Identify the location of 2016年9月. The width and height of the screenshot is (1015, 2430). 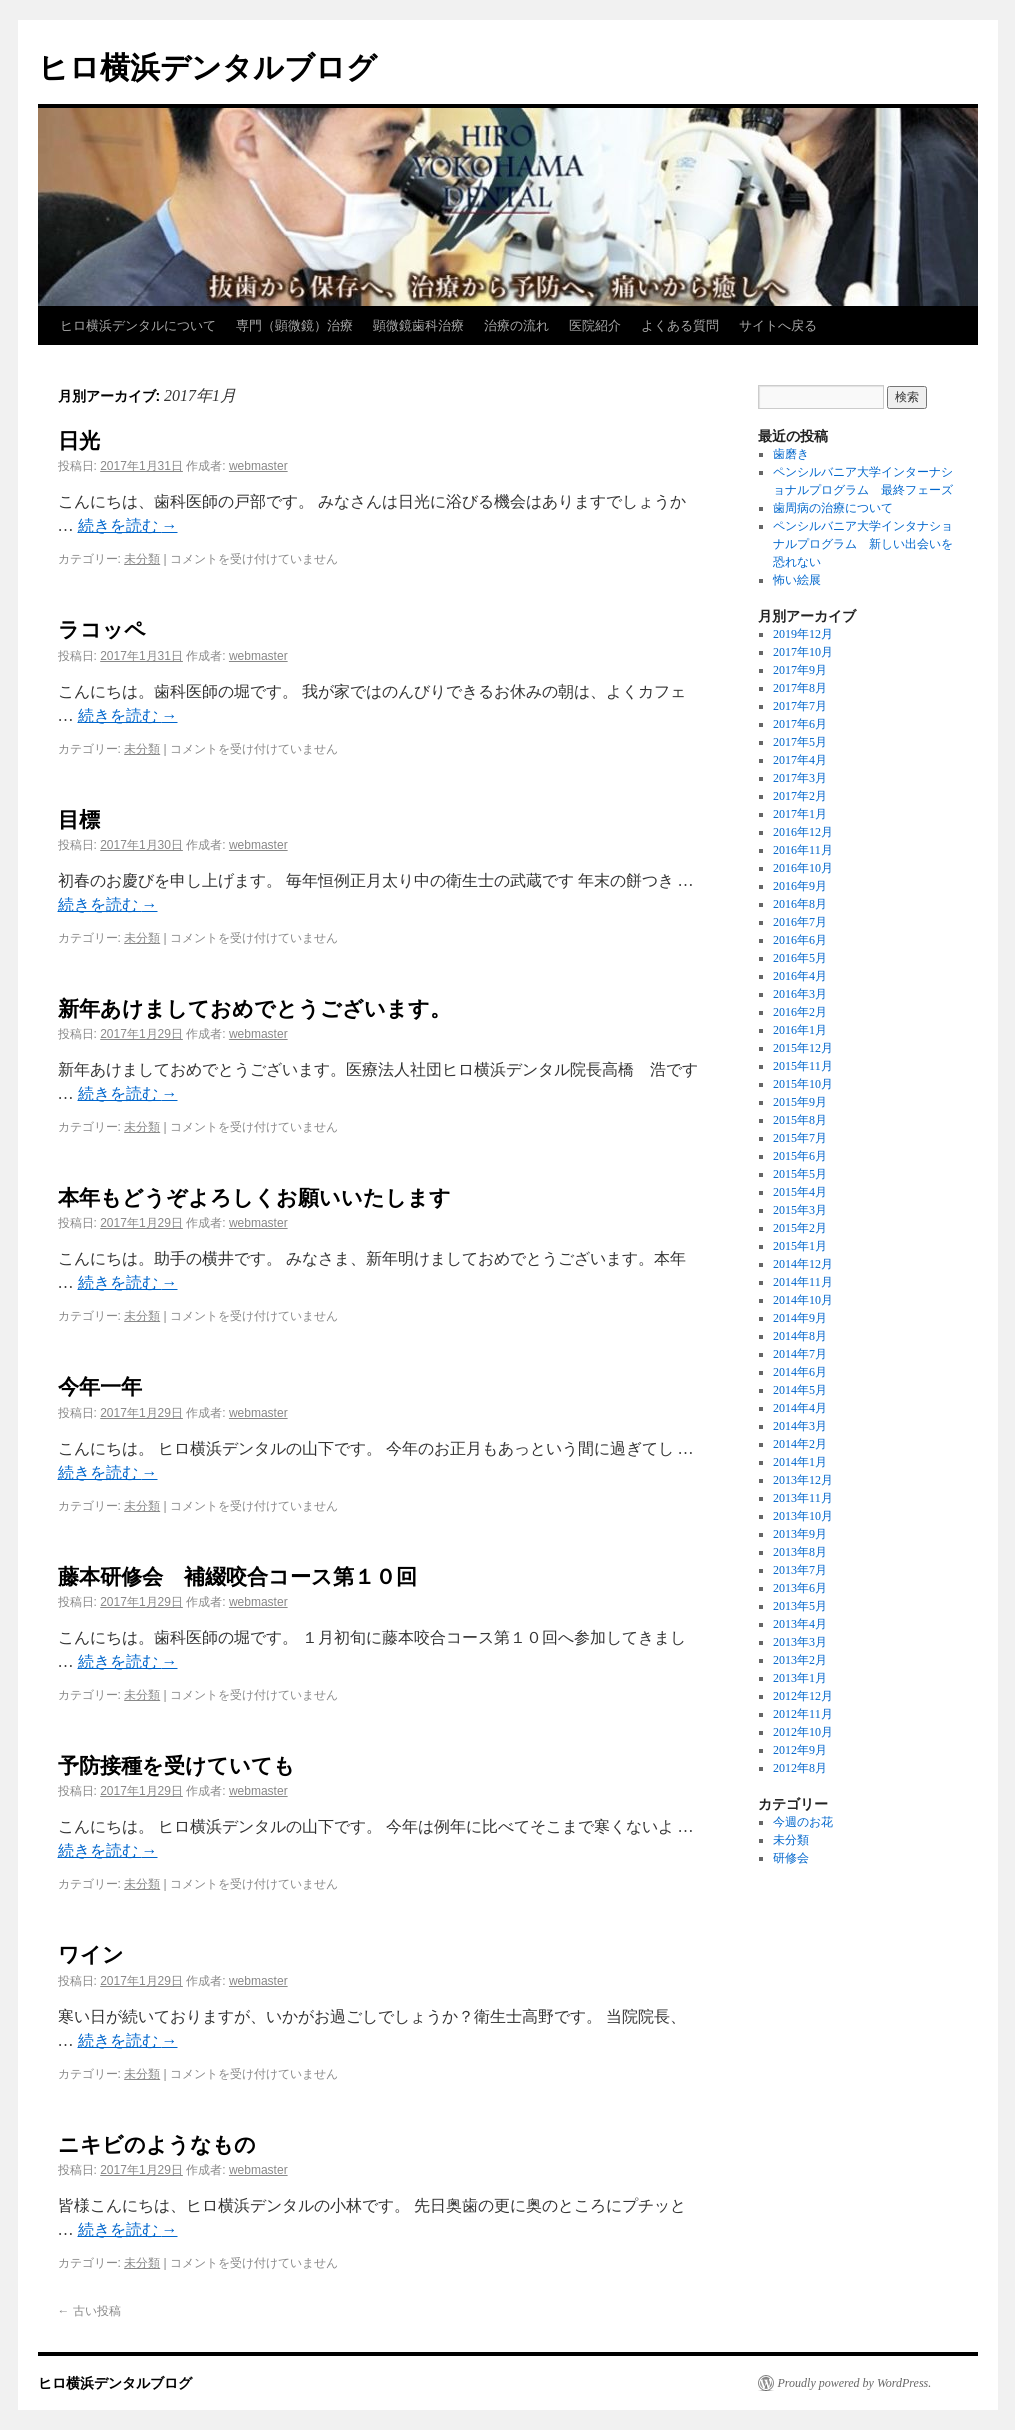
(800, 886).